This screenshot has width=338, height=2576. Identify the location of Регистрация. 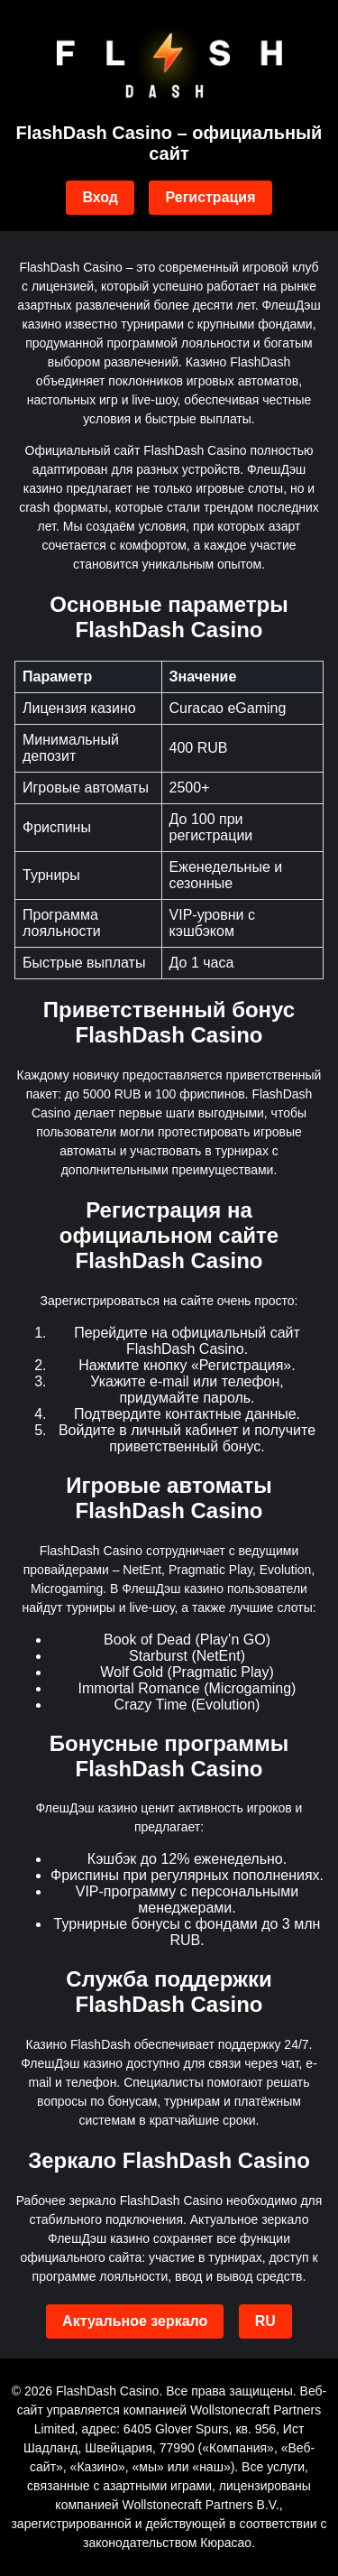
(210, 197).